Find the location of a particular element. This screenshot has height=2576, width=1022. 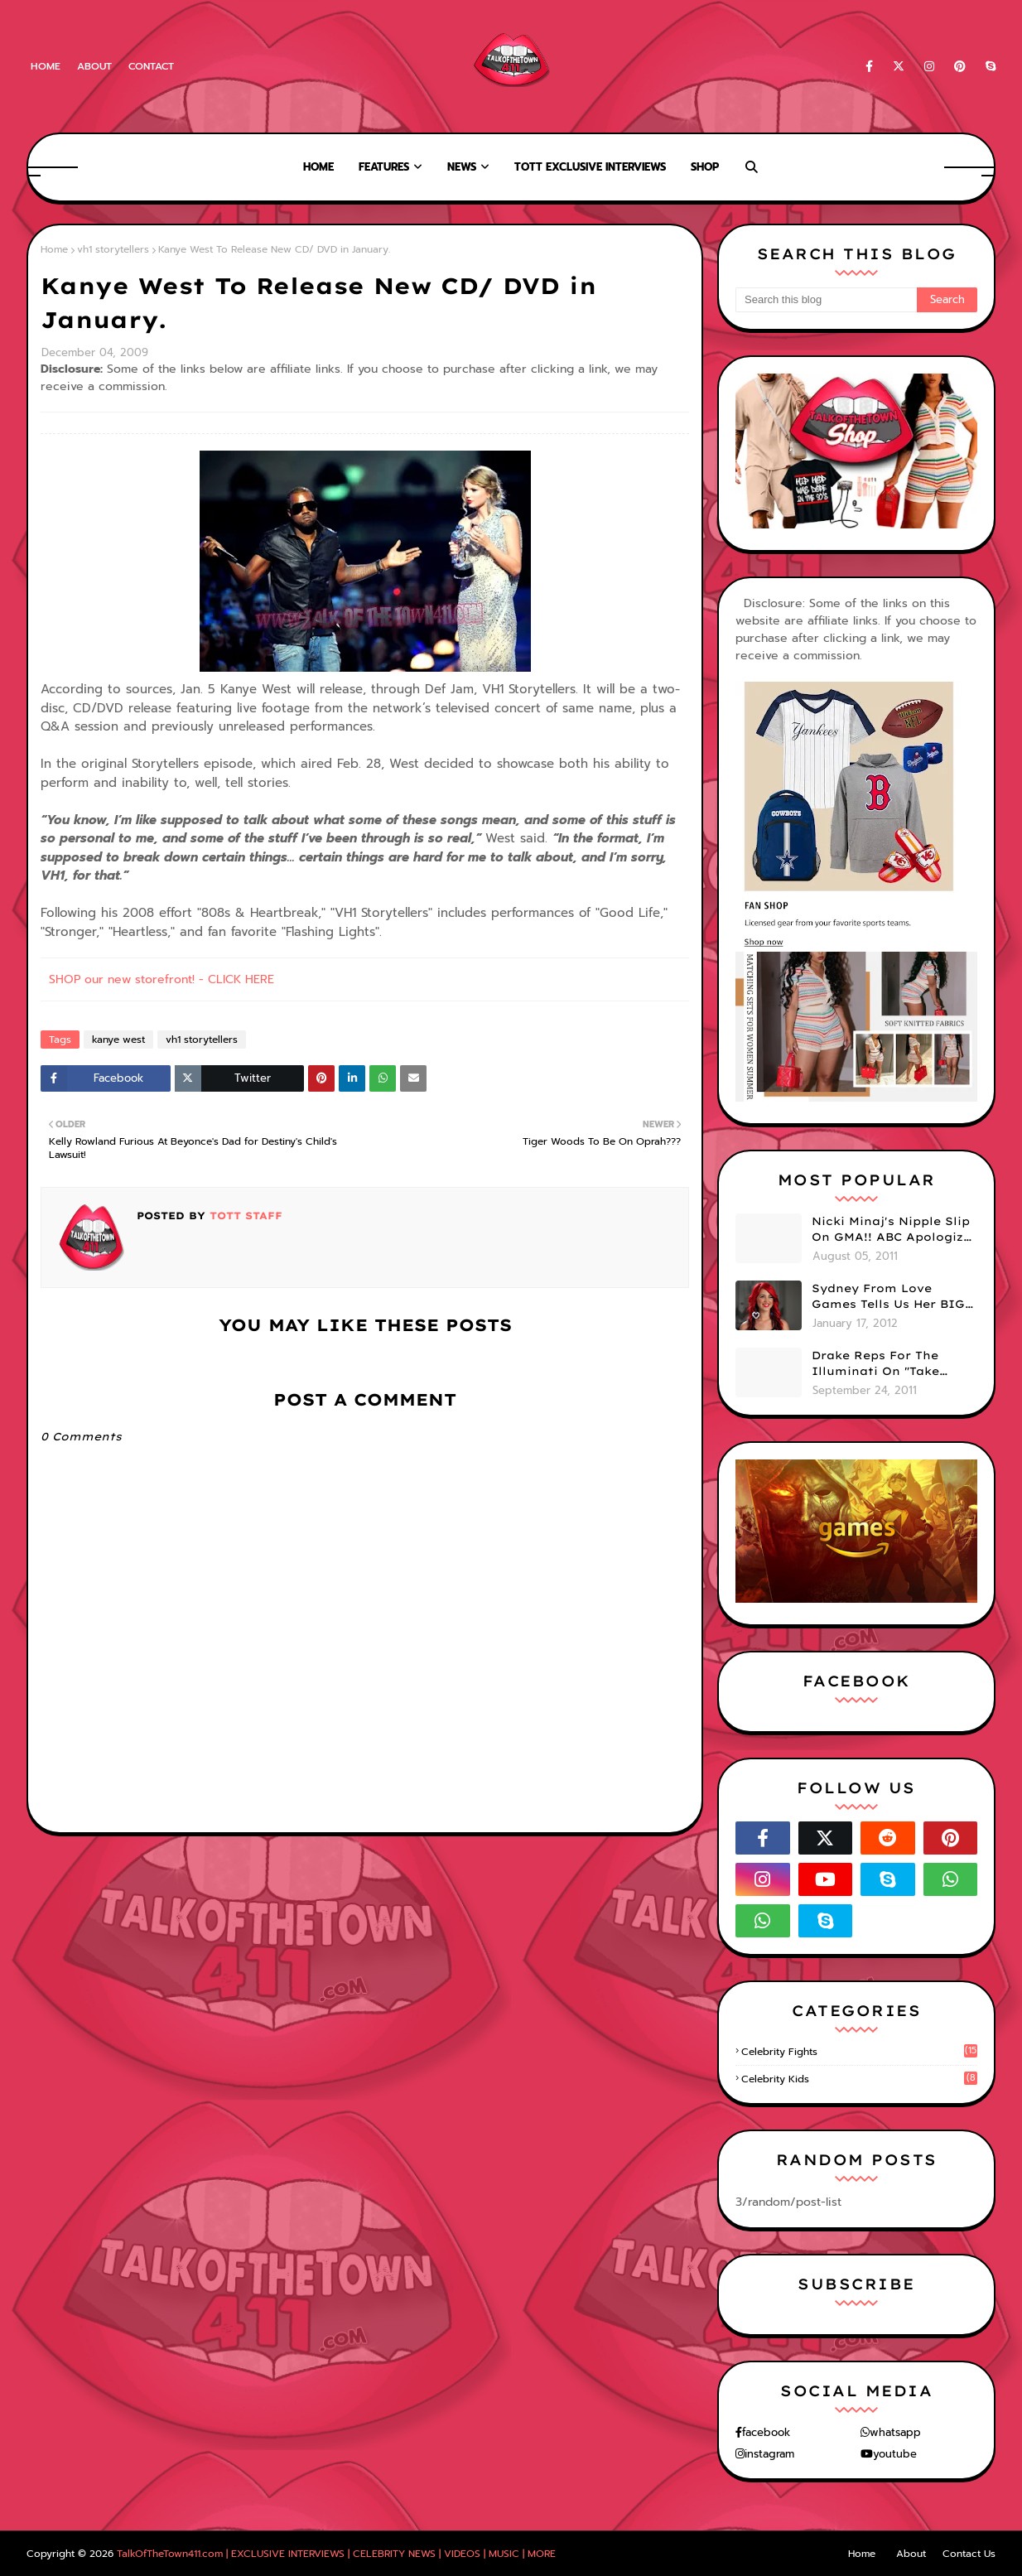

Contact is located at coordinates (151, 66).